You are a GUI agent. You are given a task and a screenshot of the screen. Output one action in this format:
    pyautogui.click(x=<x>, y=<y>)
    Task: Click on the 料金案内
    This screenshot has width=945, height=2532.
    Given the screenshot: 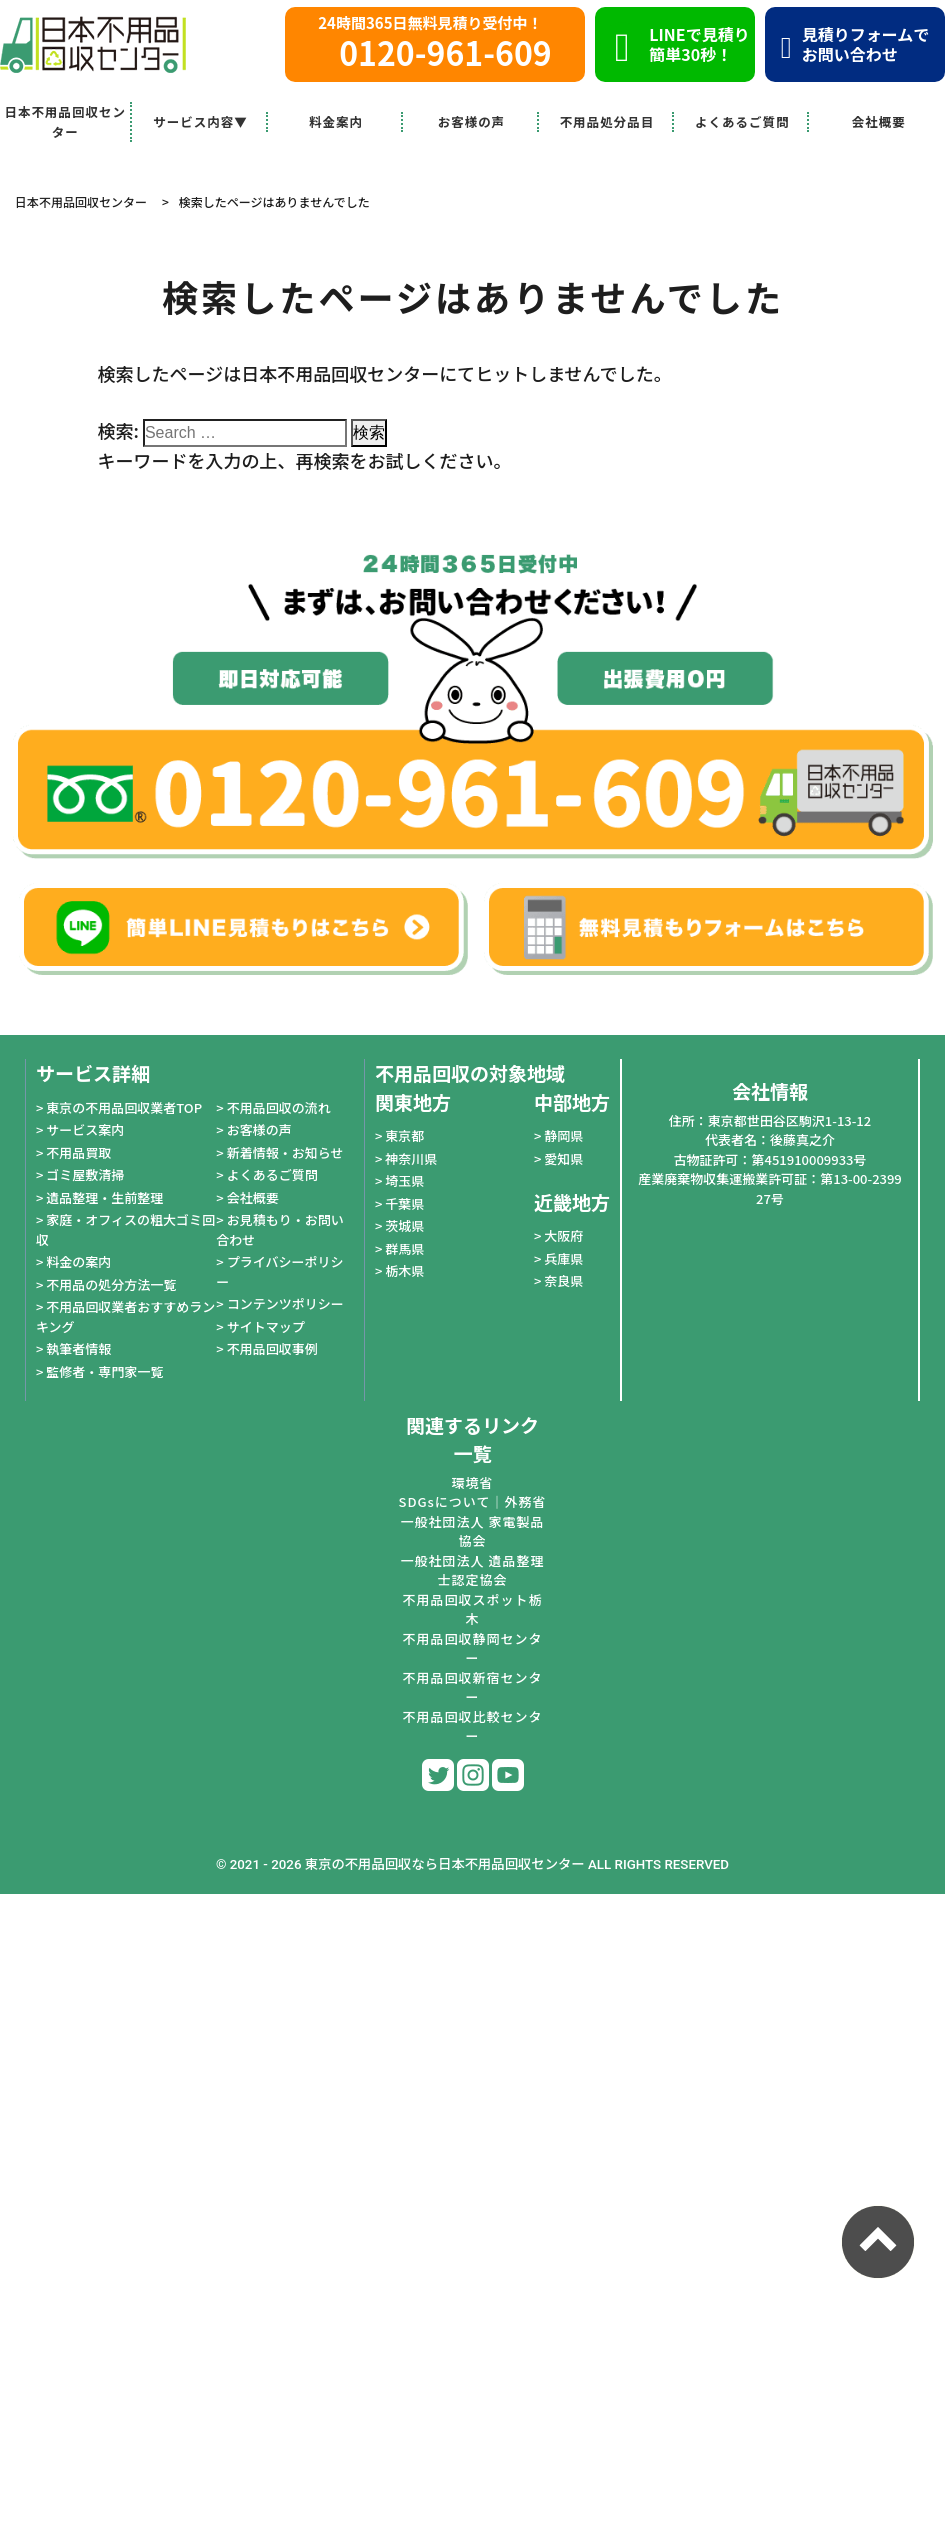 What is the action you would take?
    pyautogui.click(x=336, y=121)
    